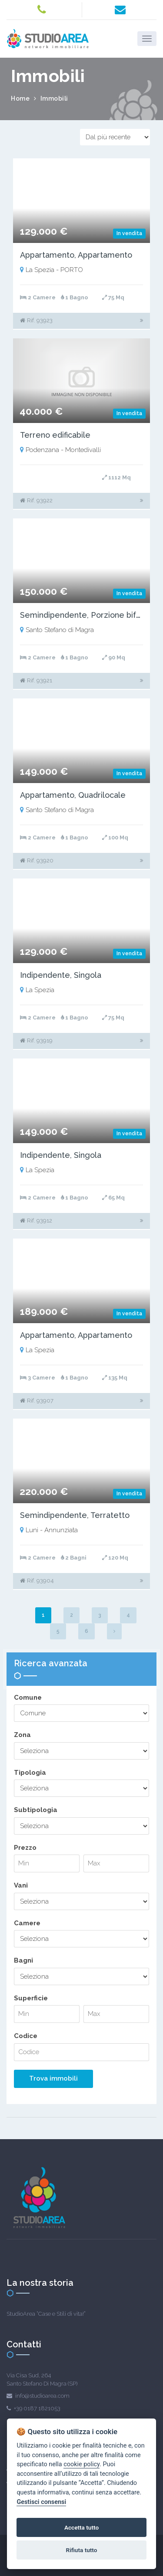  Describe the element at coordinates (27, 1923) in the screenshot. I see `Camere` at that location.